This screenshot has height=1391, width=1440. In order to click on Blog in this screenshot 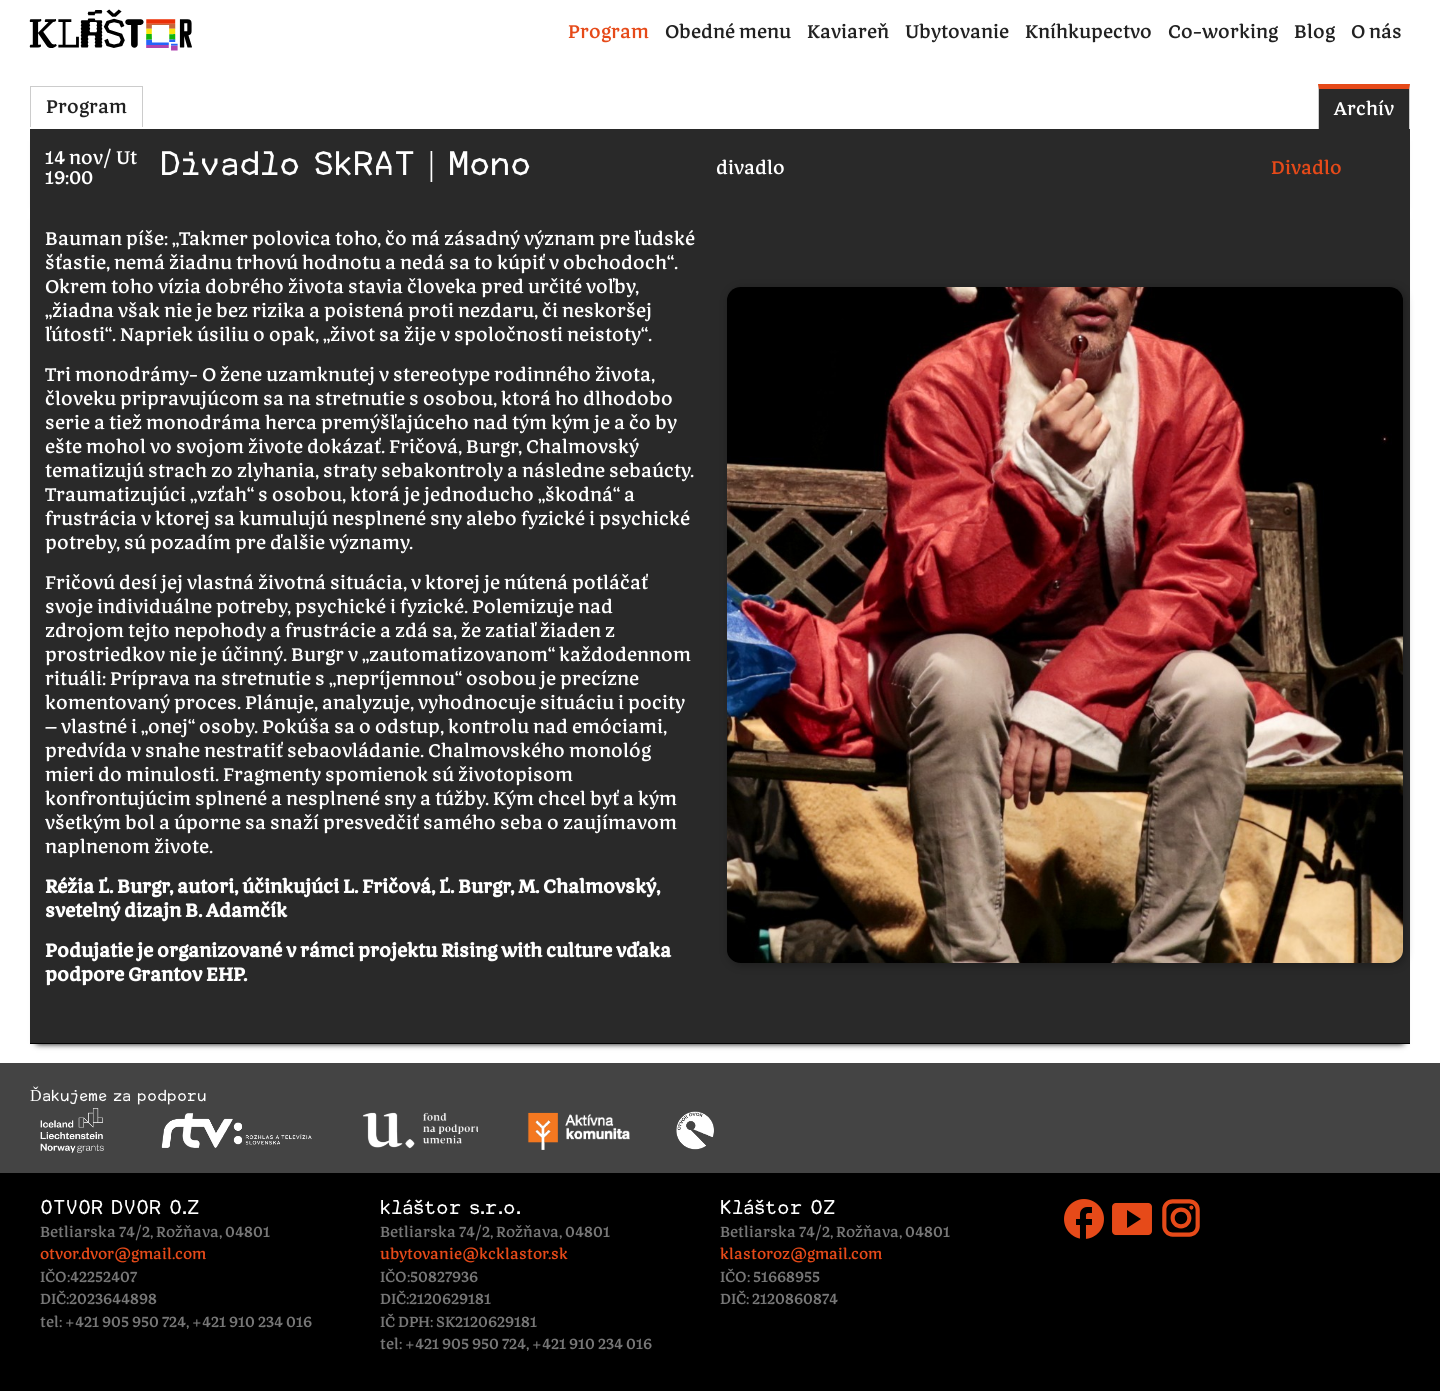, I will do `click(1314, 31)`.